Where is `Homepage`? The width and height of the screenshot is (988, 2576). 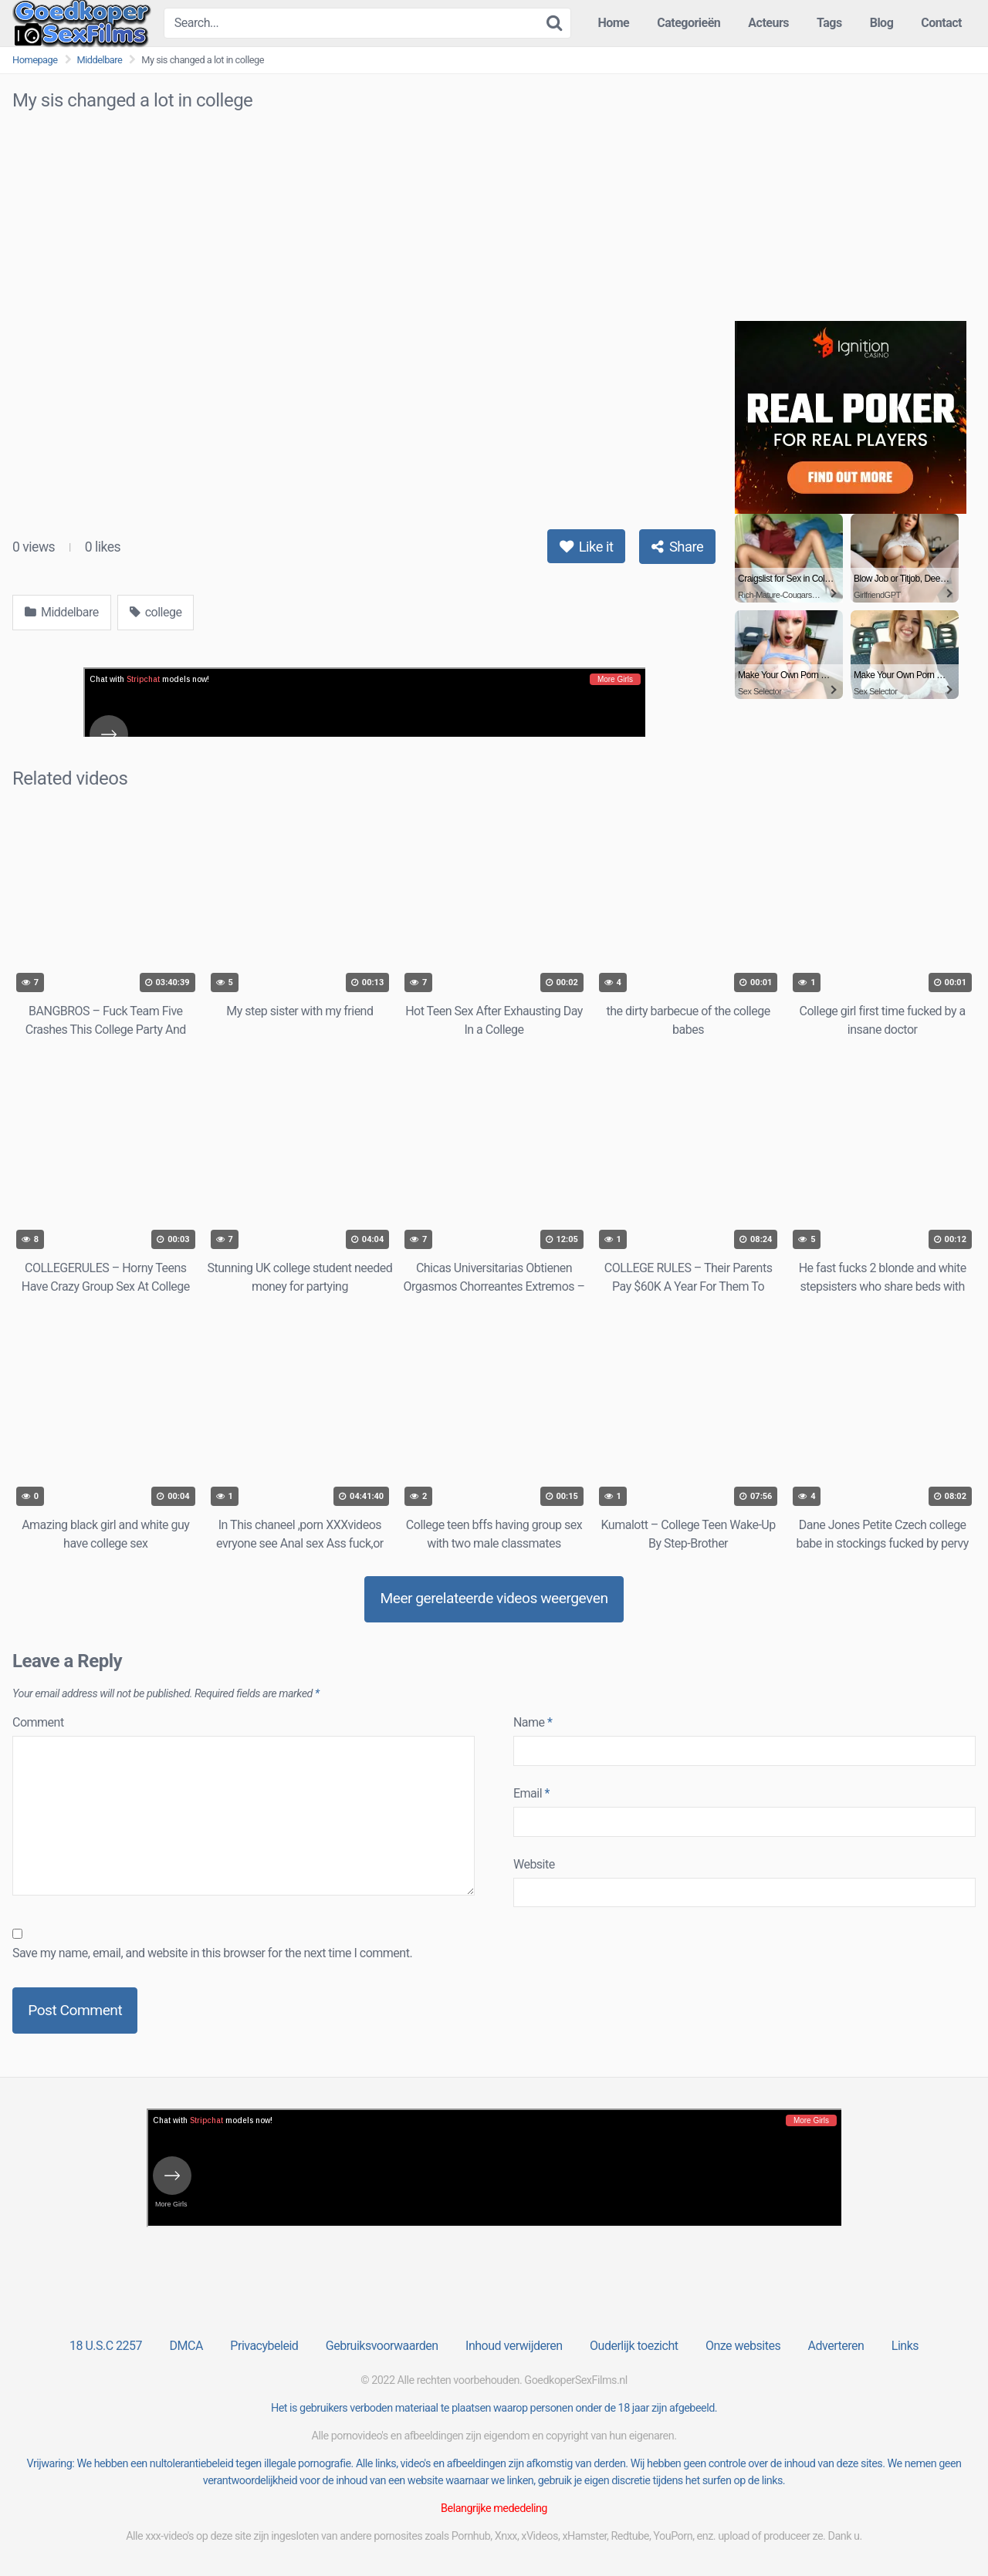 Homepage is located at coordinates (35, 60).